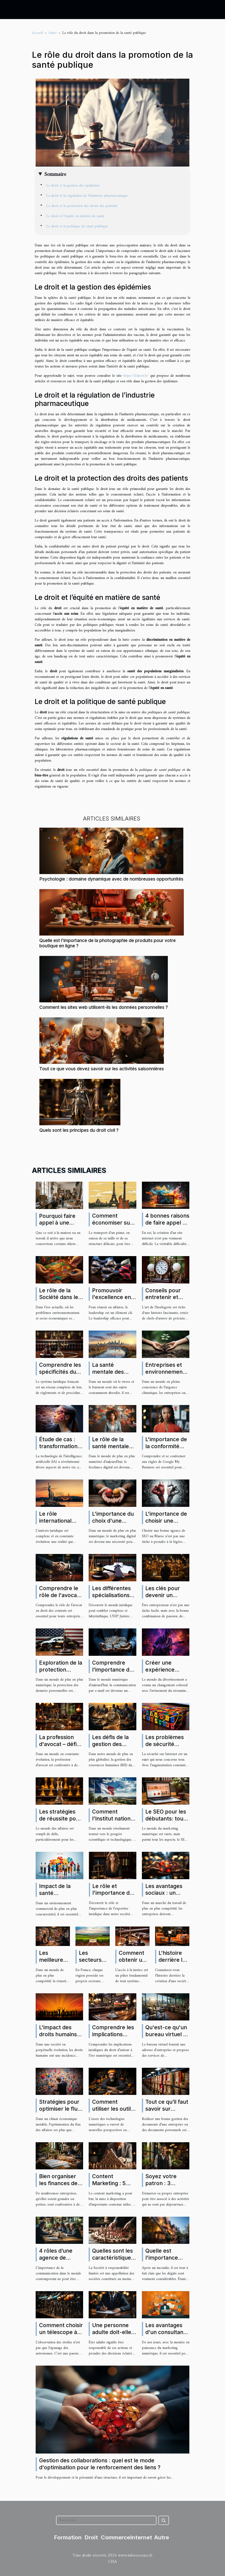  Describe the element at coordinates (61, 2332) in the screenshot. I see `Comment choisir un télescope à acheter ?` at that location.